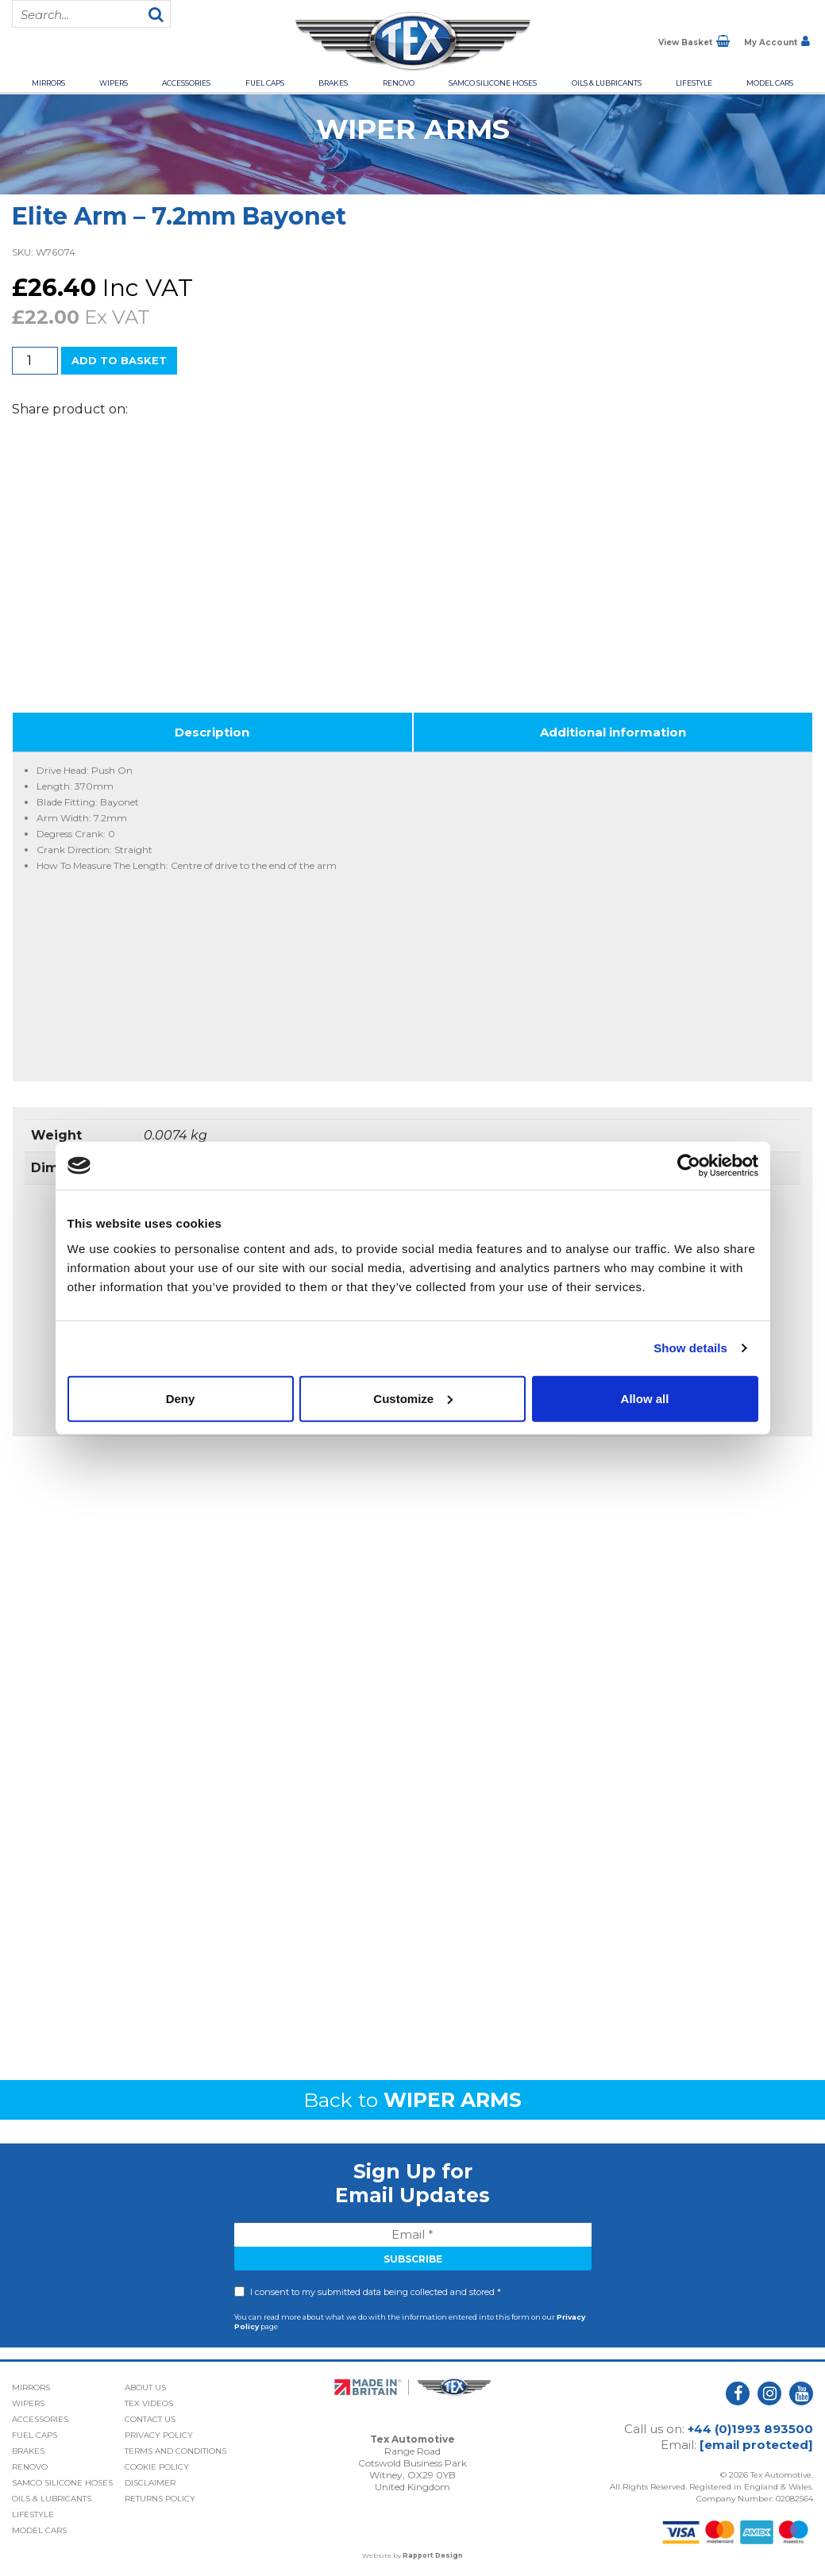 The height and width of the screenshot is (2576, 825). I want to click on [Cookiebot by Usercentrics - opens in a new window], so click(688, 1166).